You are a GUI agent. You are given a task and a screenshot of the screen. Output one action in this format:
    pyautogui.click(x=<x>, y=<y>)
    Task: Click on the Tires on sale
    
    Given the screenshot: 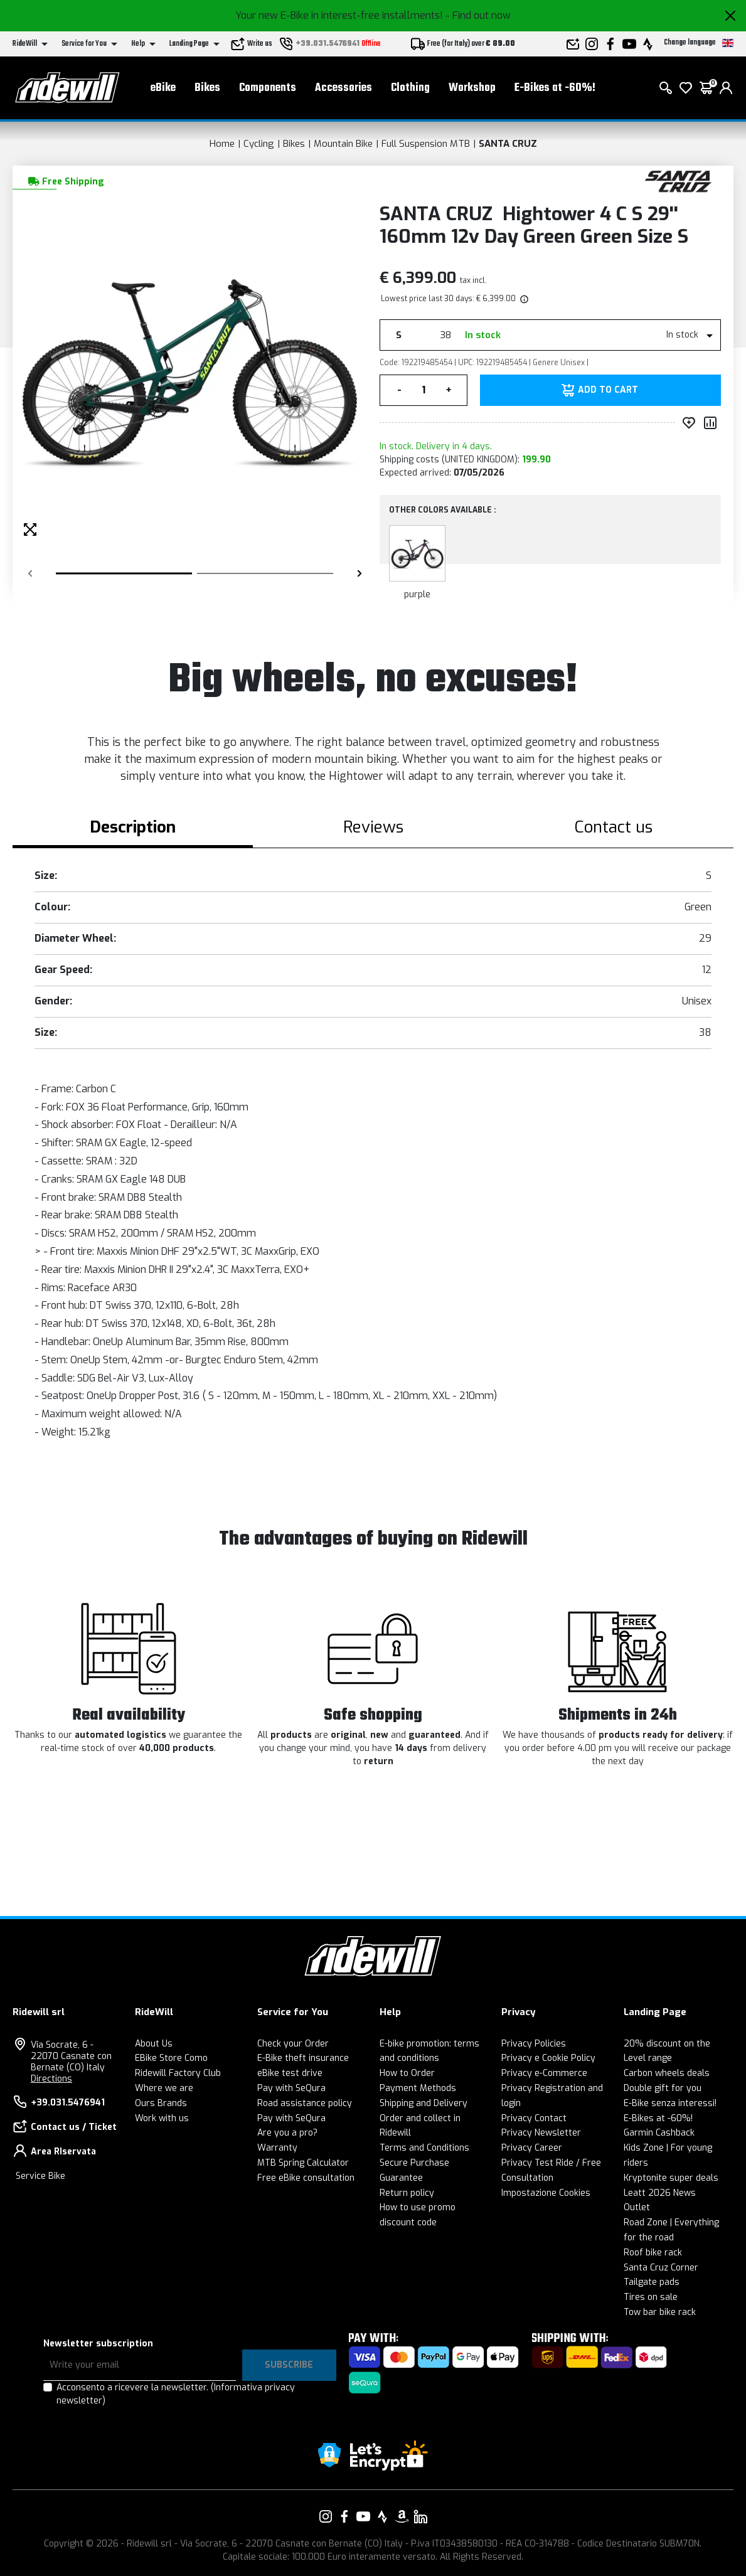 What is the action you would take?
    pyautogui.click(x=651, y=2297)
    